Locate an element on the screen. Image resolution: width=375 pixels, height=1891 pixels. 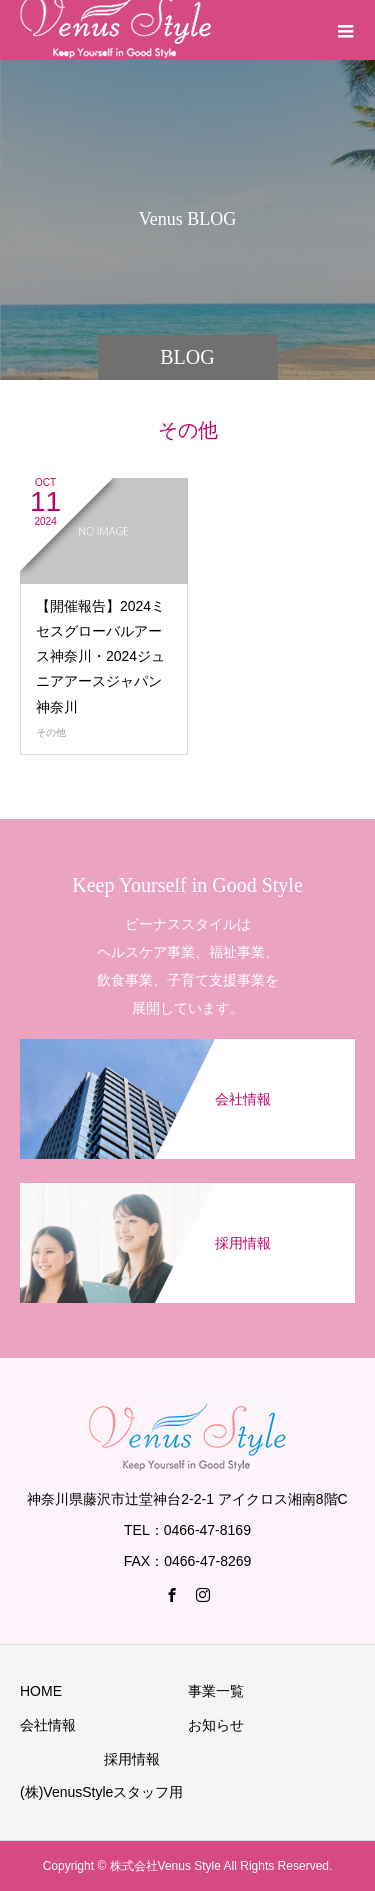
HOME is located at coordinates (41, 1691).